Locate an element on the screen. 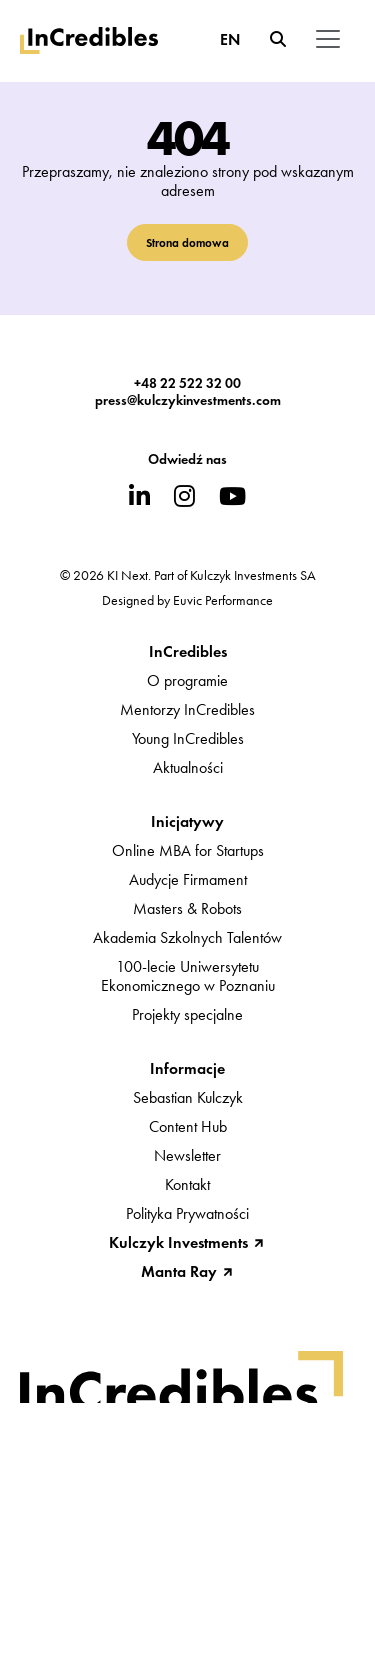 The width and height of the screenshot is (375, 1674). Masters & Robots is located at coordinates (187, 908).